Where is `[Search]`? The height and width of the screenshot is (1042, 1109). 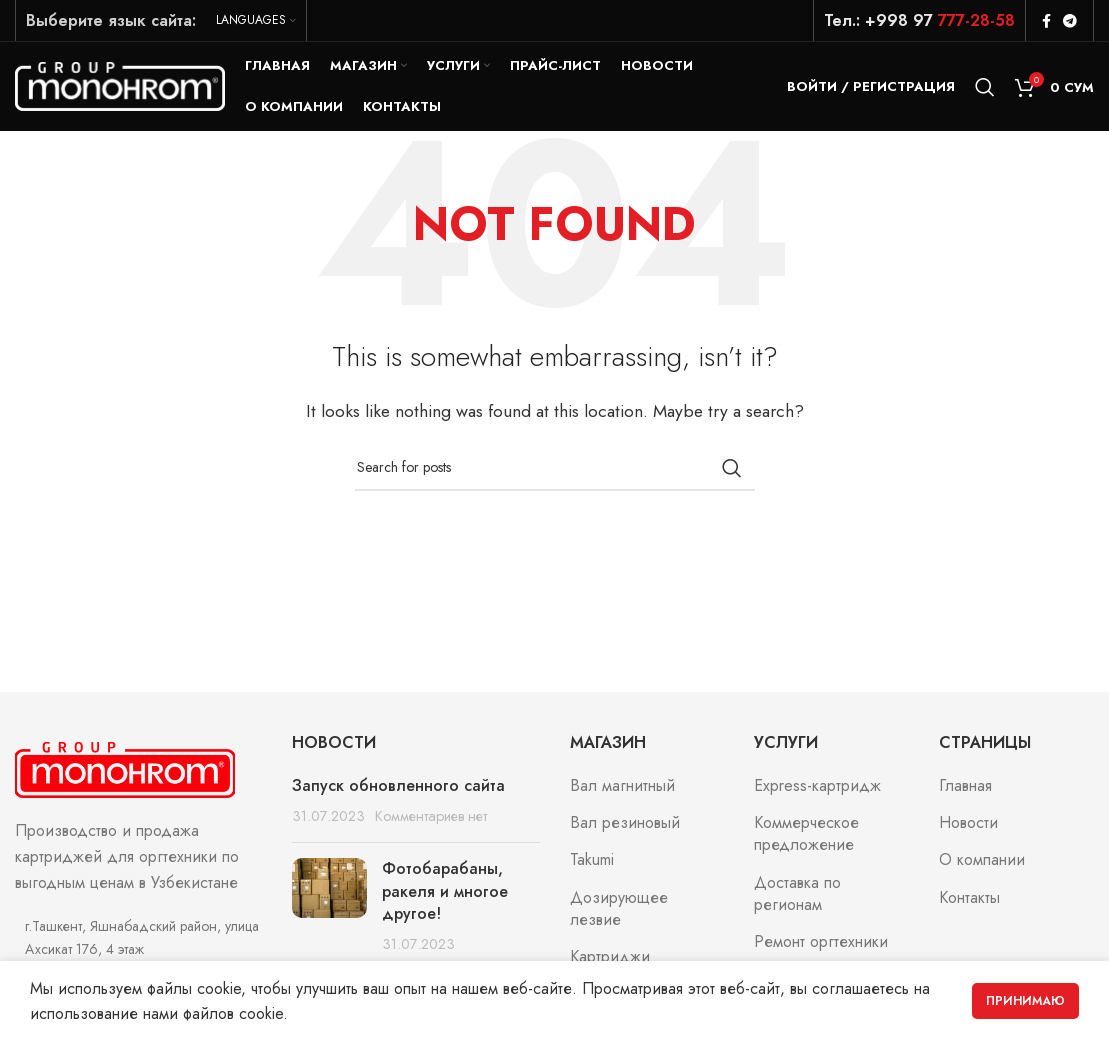
[Search] is located at coordinates (985, 87).